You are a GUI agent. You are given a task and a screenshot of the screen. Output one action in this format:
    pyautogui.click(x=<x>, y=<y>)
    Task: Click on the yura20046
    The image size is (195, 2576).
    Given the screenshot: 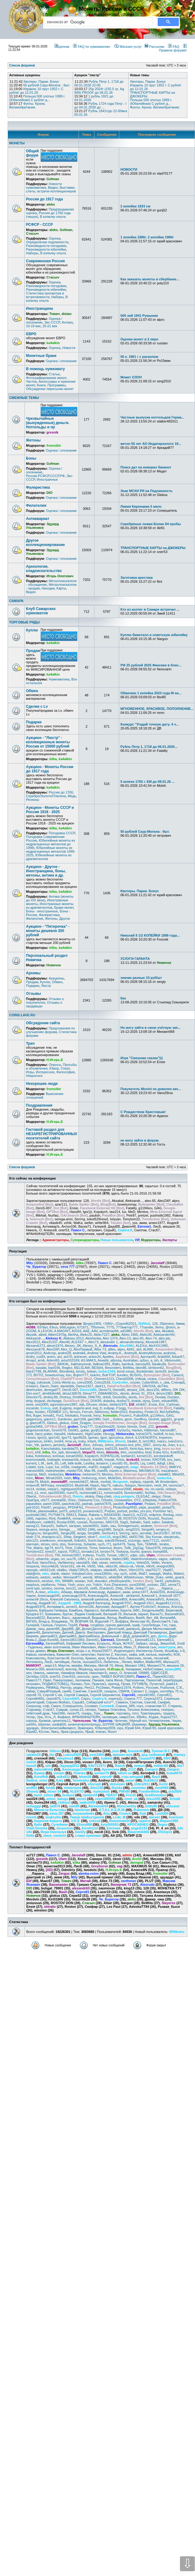 What is the action you would take?
    pyautogui.click(x=137, y=1584)
    